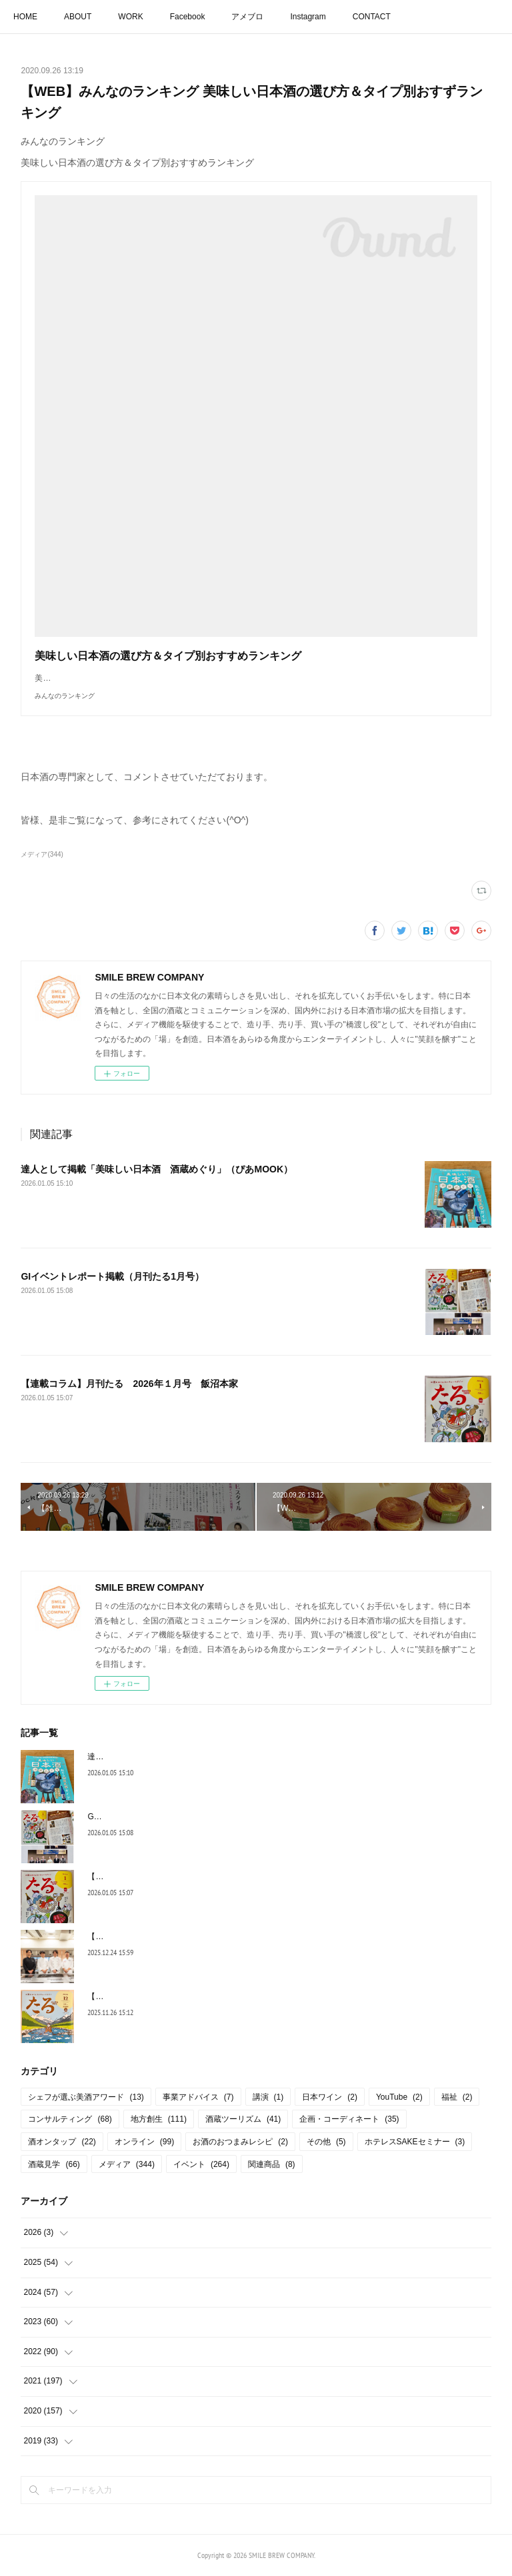 The image size is (512, 2576). Describe the element at coordinates (69, 2119) in the screenshot. I see `コンサルティング` at that location.